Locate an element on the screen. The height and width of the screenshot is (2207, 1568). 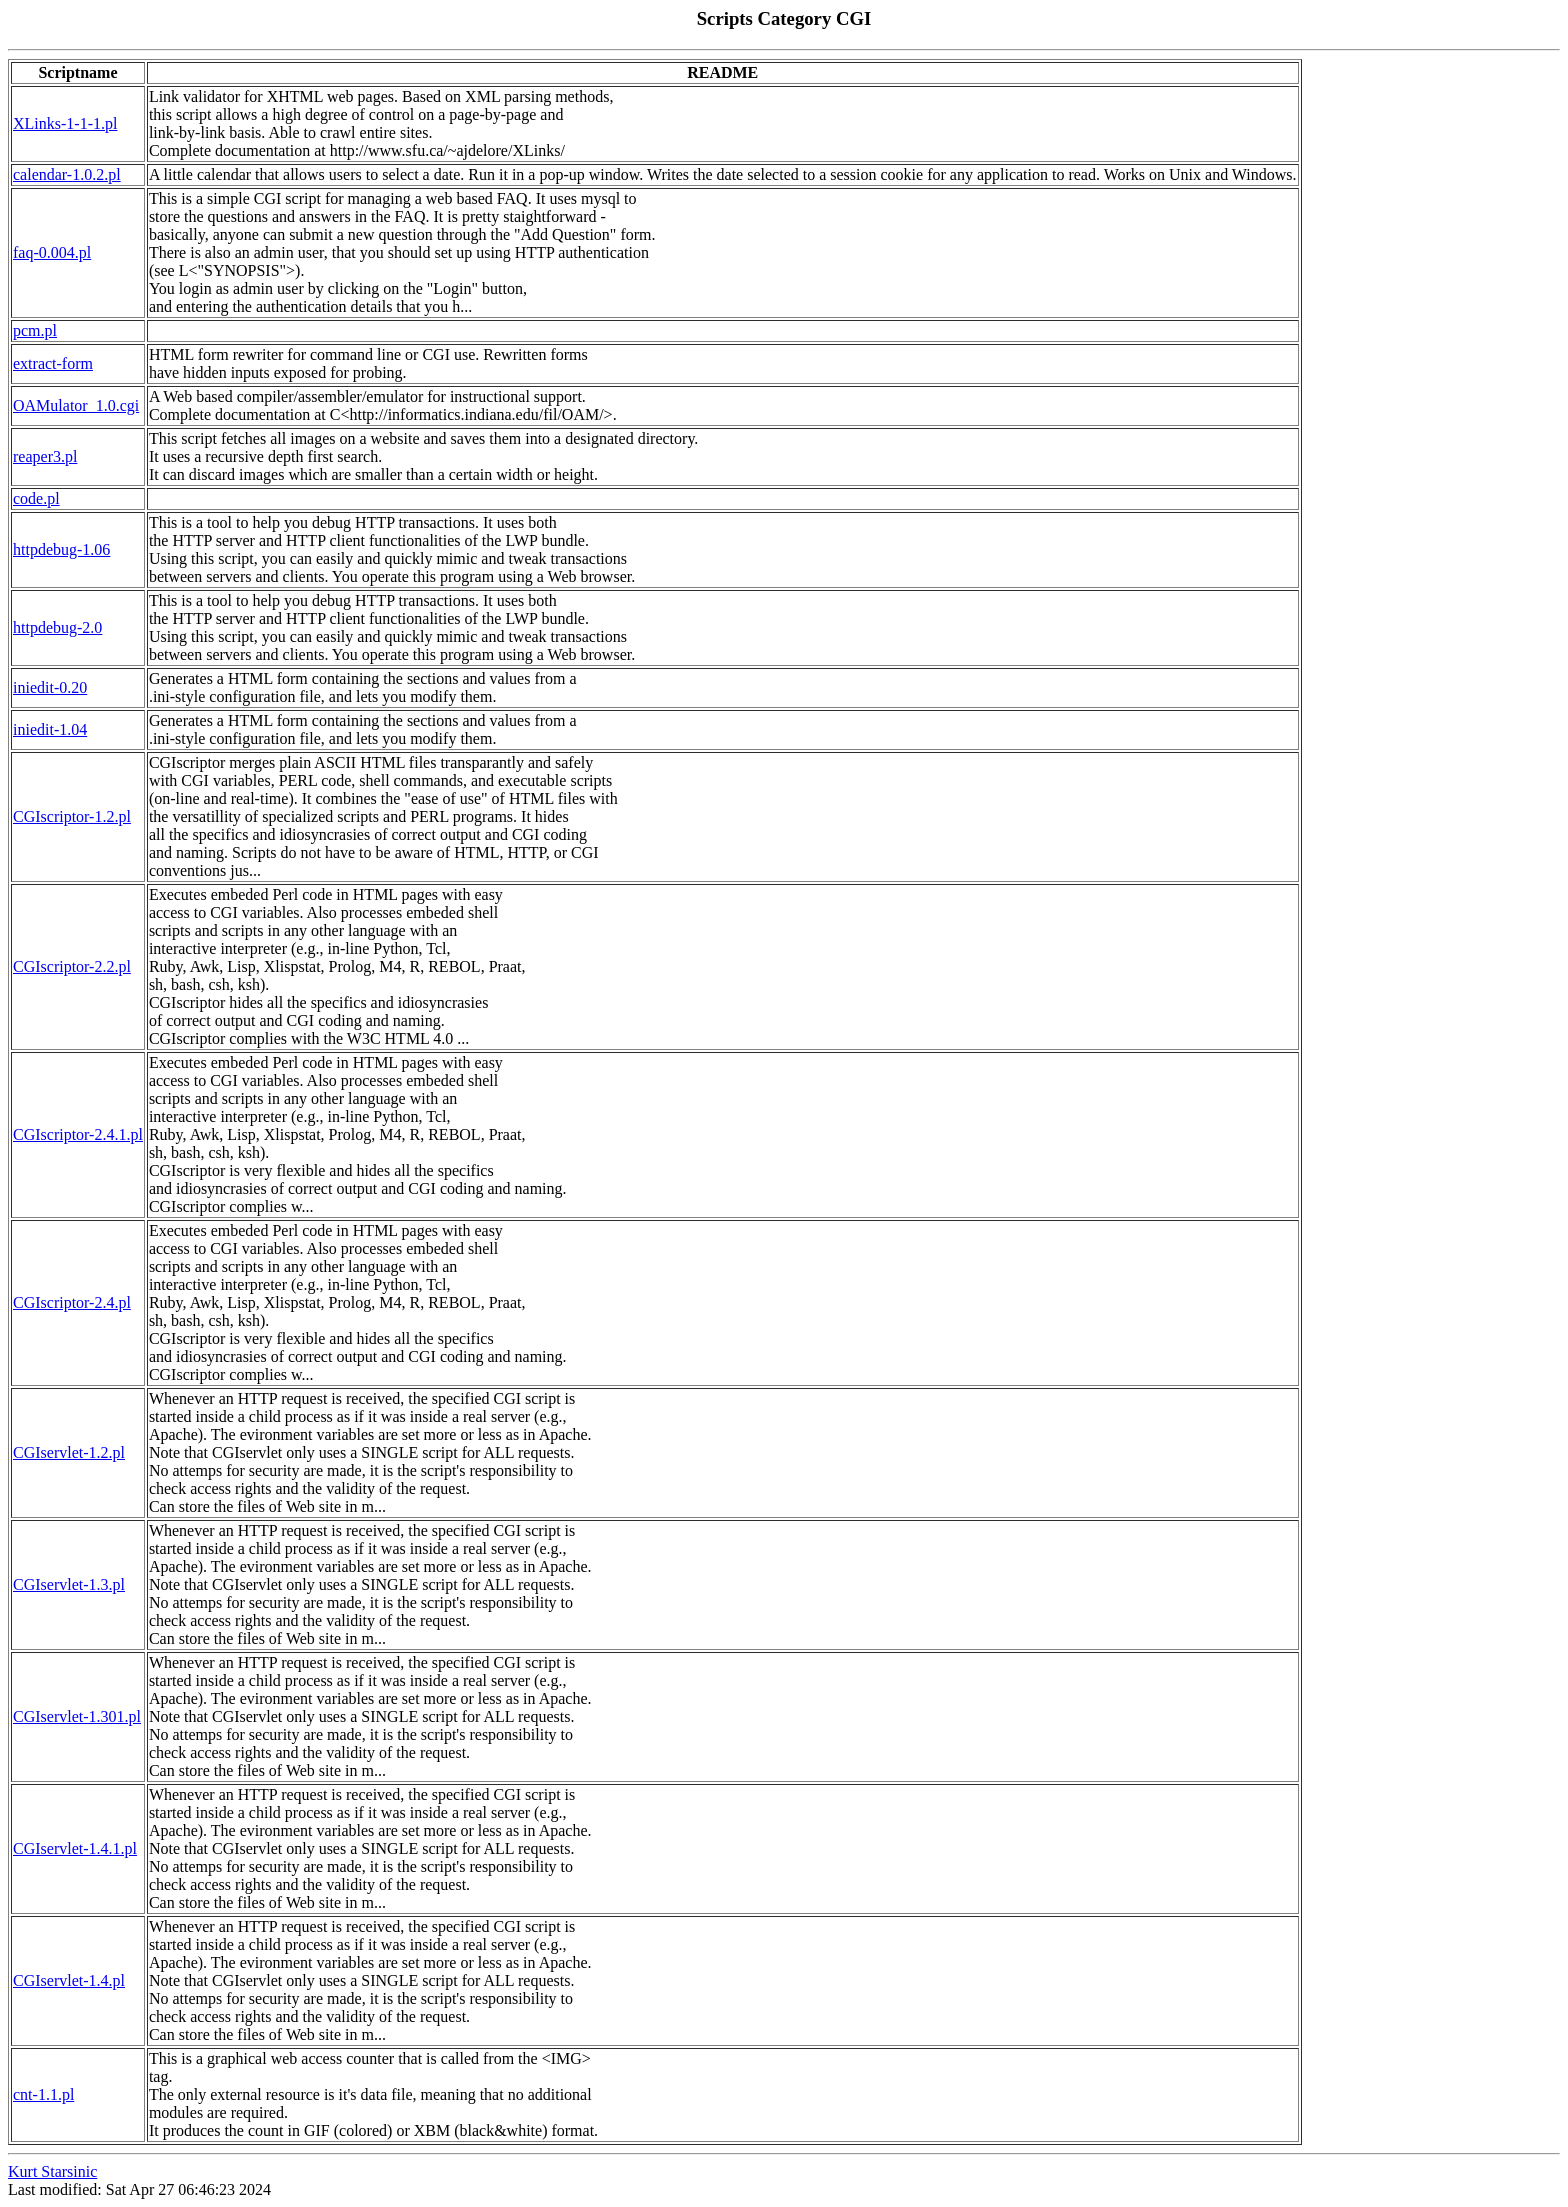
CGIscriptor-2.2.pl is located at coordinates (72, 966).